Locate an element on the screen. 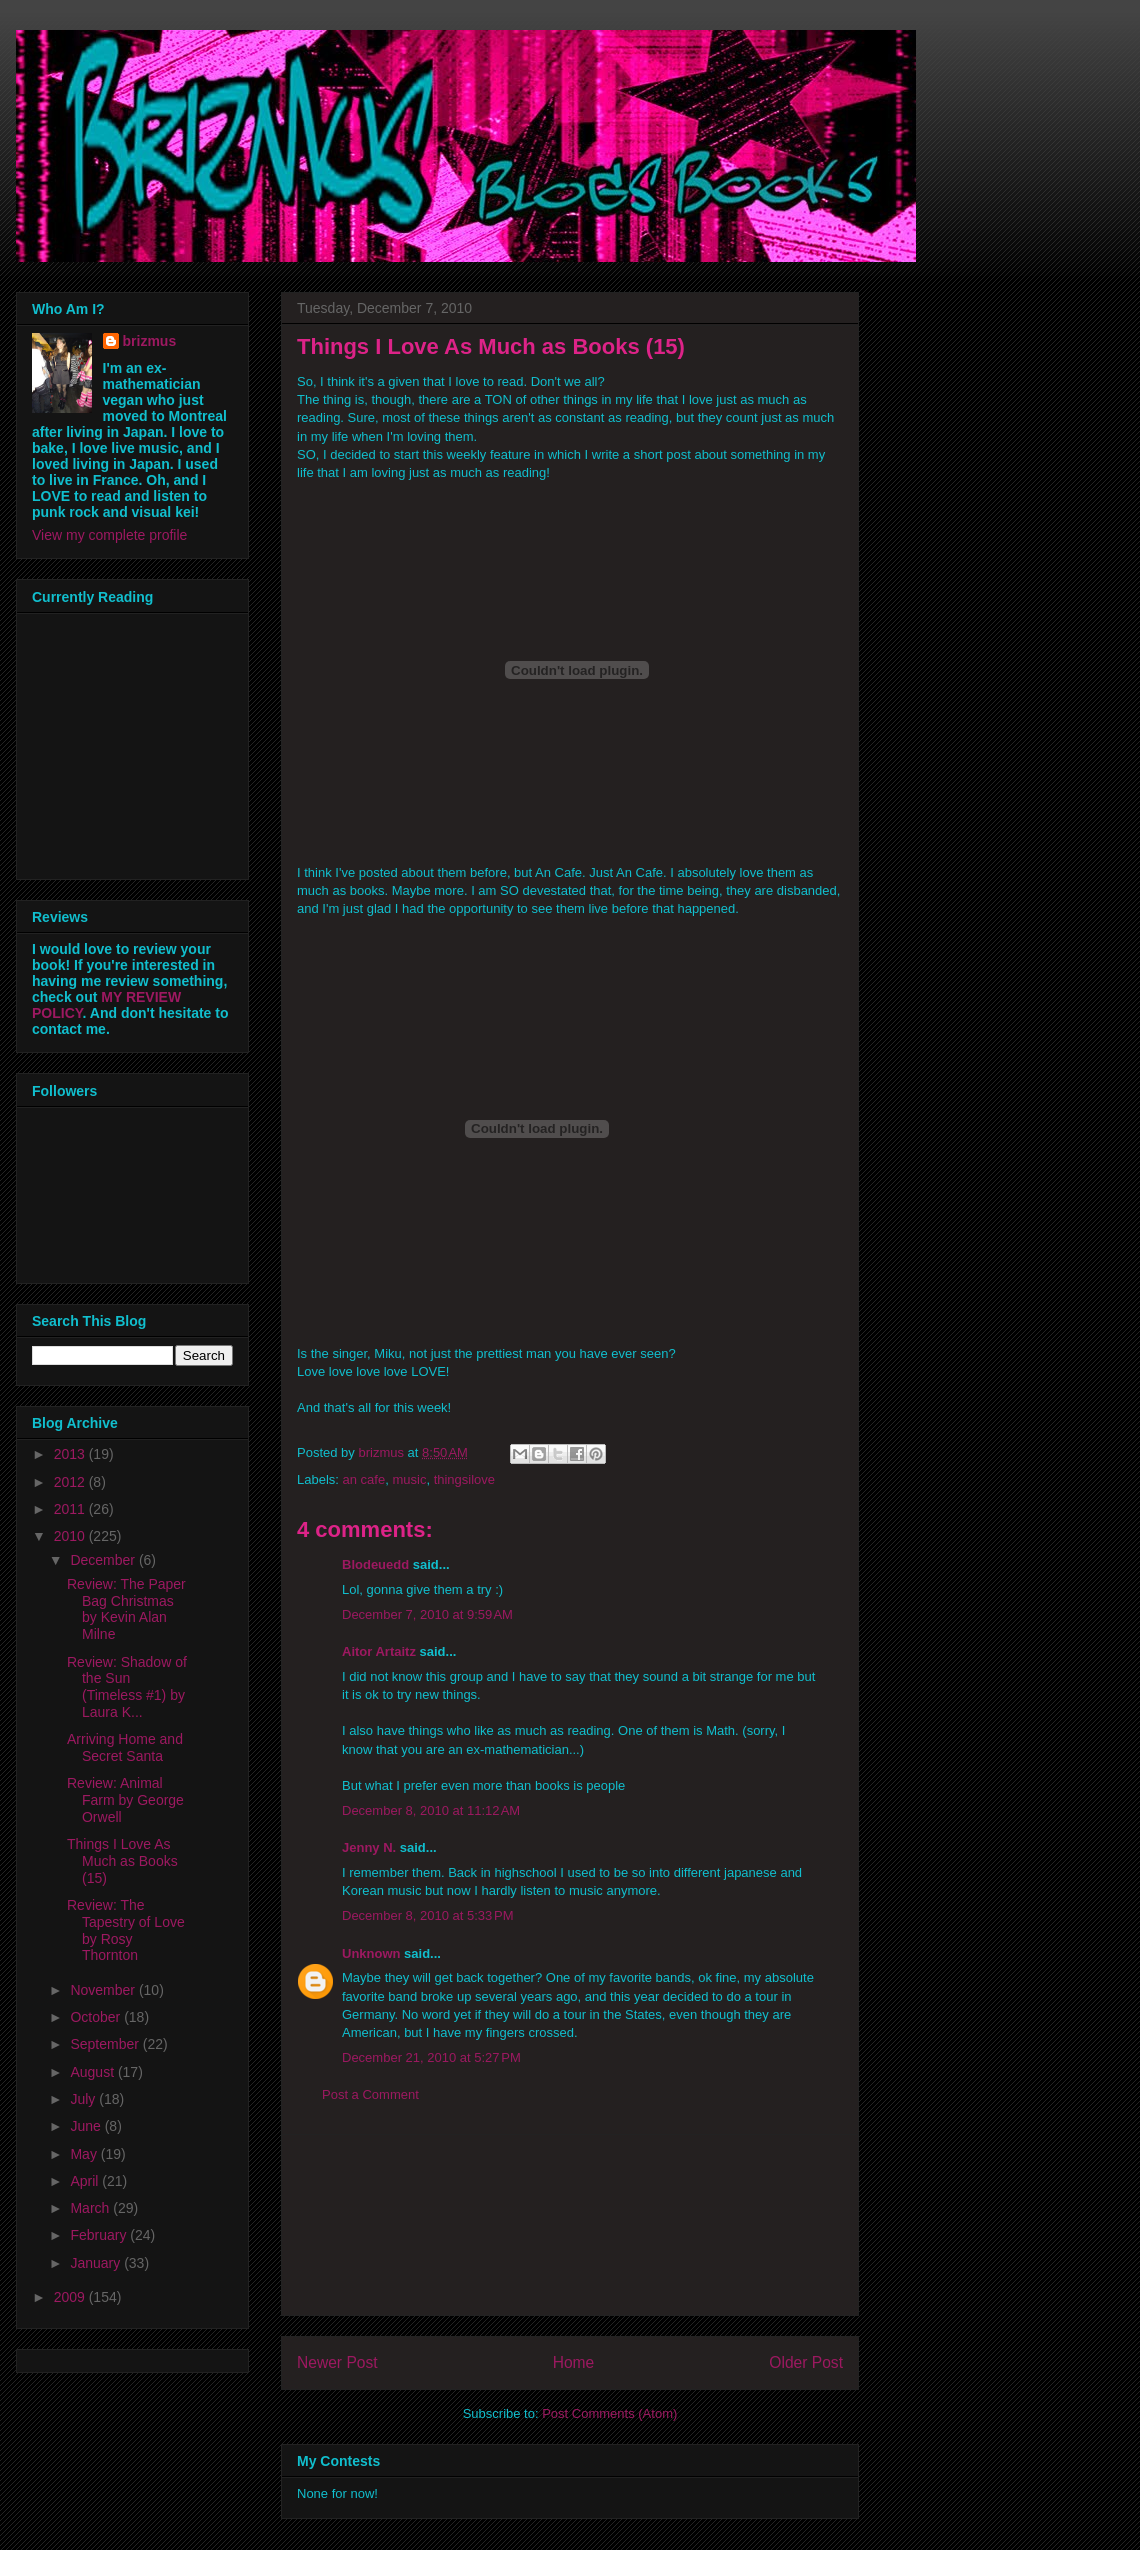 The image size is (1140, 2550). [Advertisement] is located at coordinates (570, 2225).